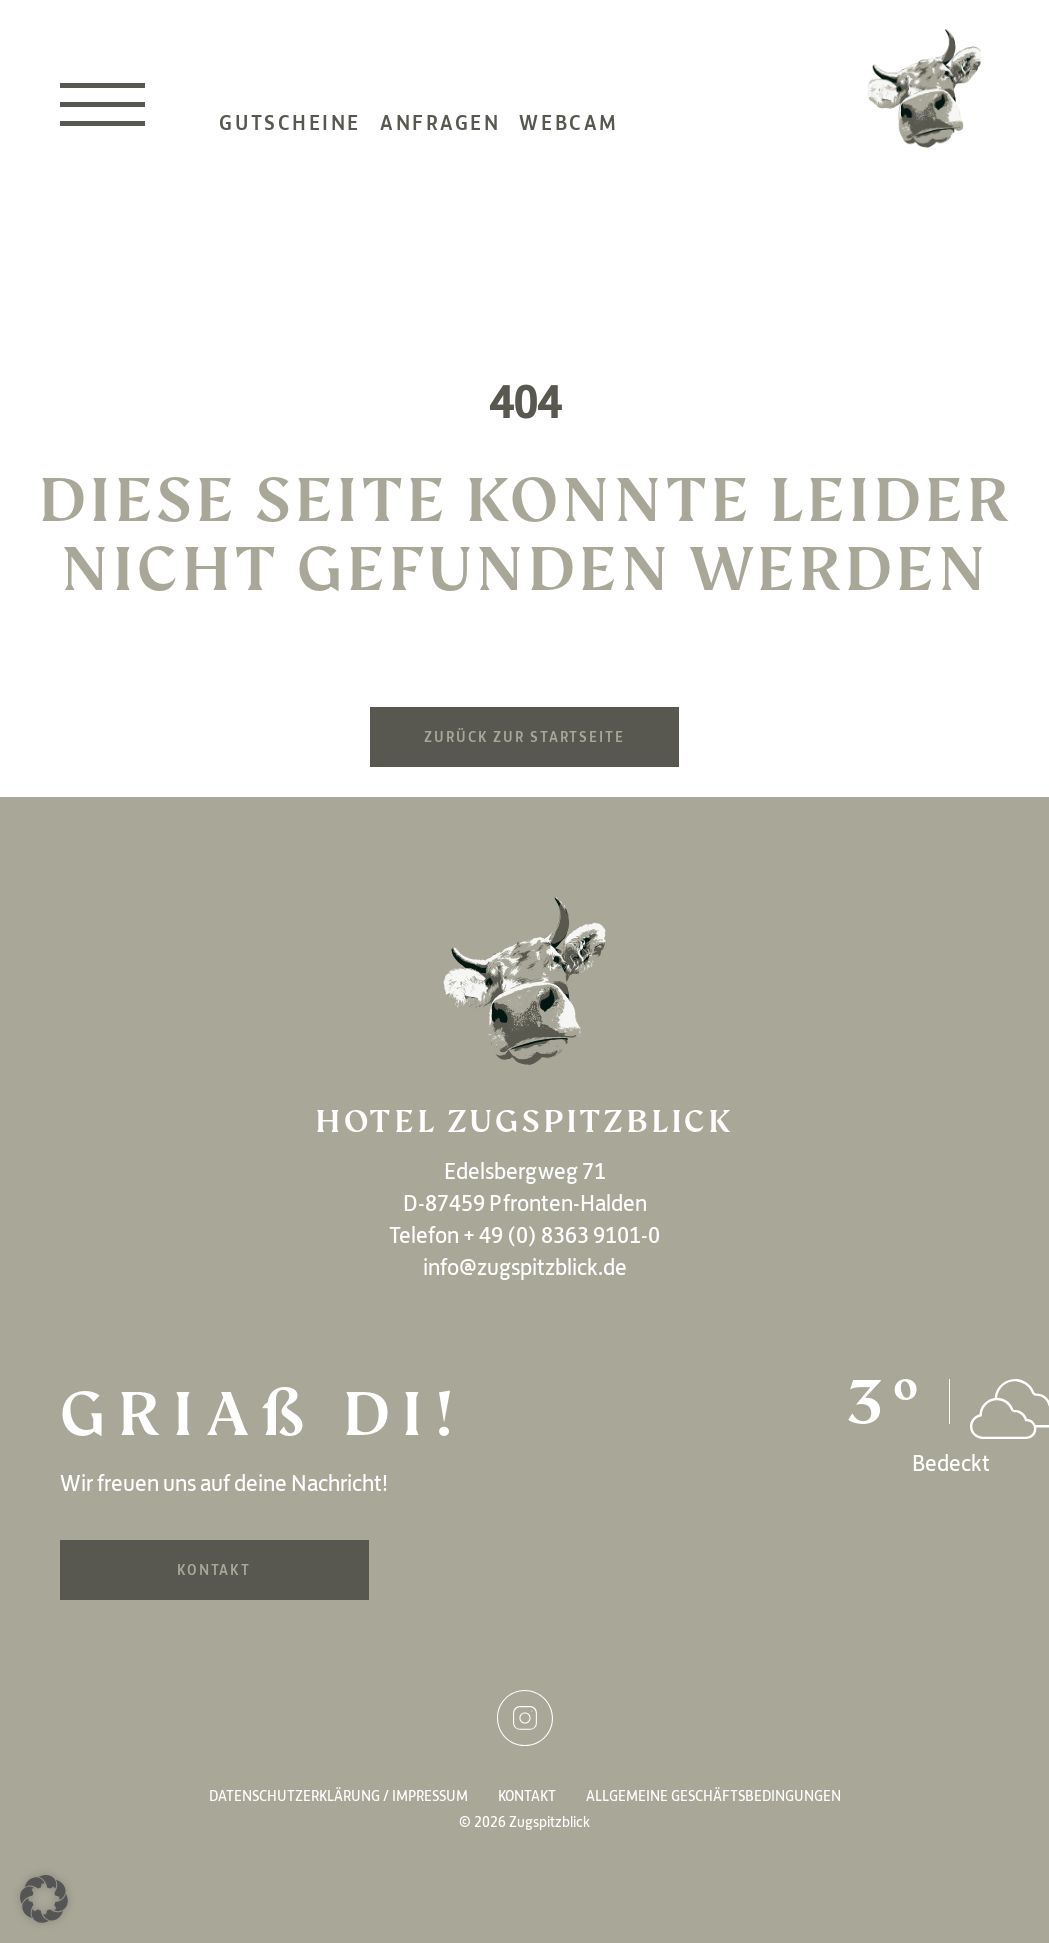  I want to click on Webcam, so click(568, 134).